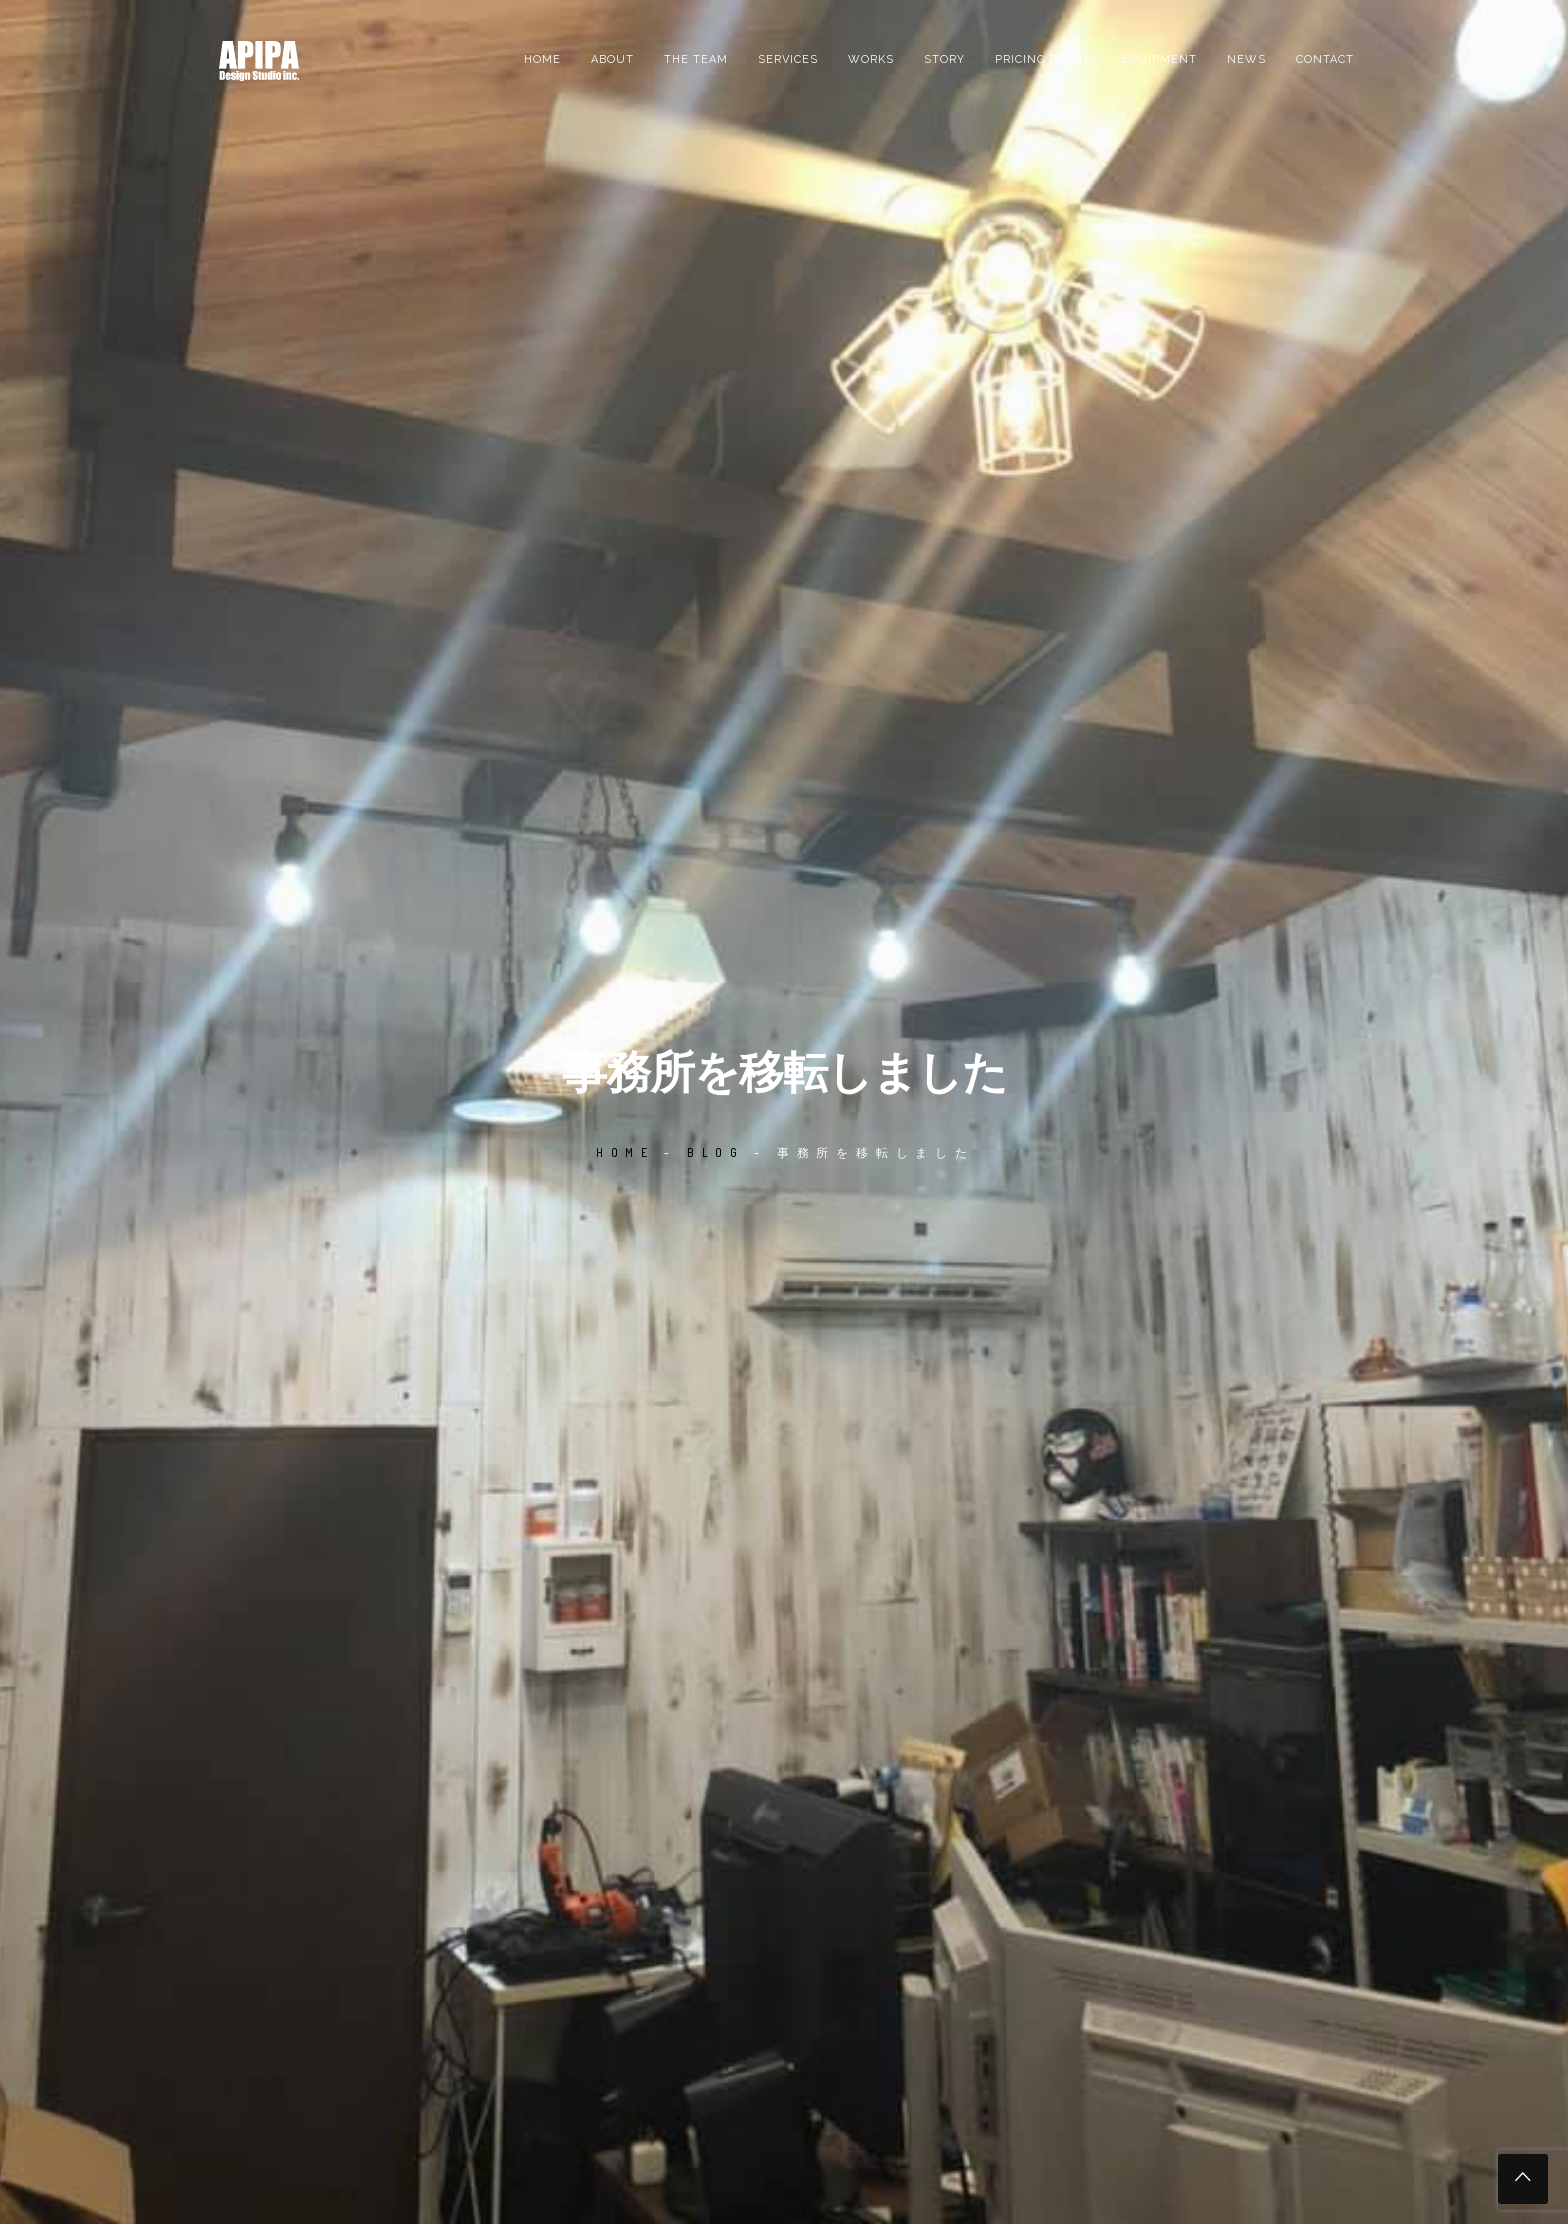 Image resolution: width=1568 pixels, height=2224 pixels. Describe the element at coordinates (716, 1152) in the screenshot. I see `Blog` at that location.